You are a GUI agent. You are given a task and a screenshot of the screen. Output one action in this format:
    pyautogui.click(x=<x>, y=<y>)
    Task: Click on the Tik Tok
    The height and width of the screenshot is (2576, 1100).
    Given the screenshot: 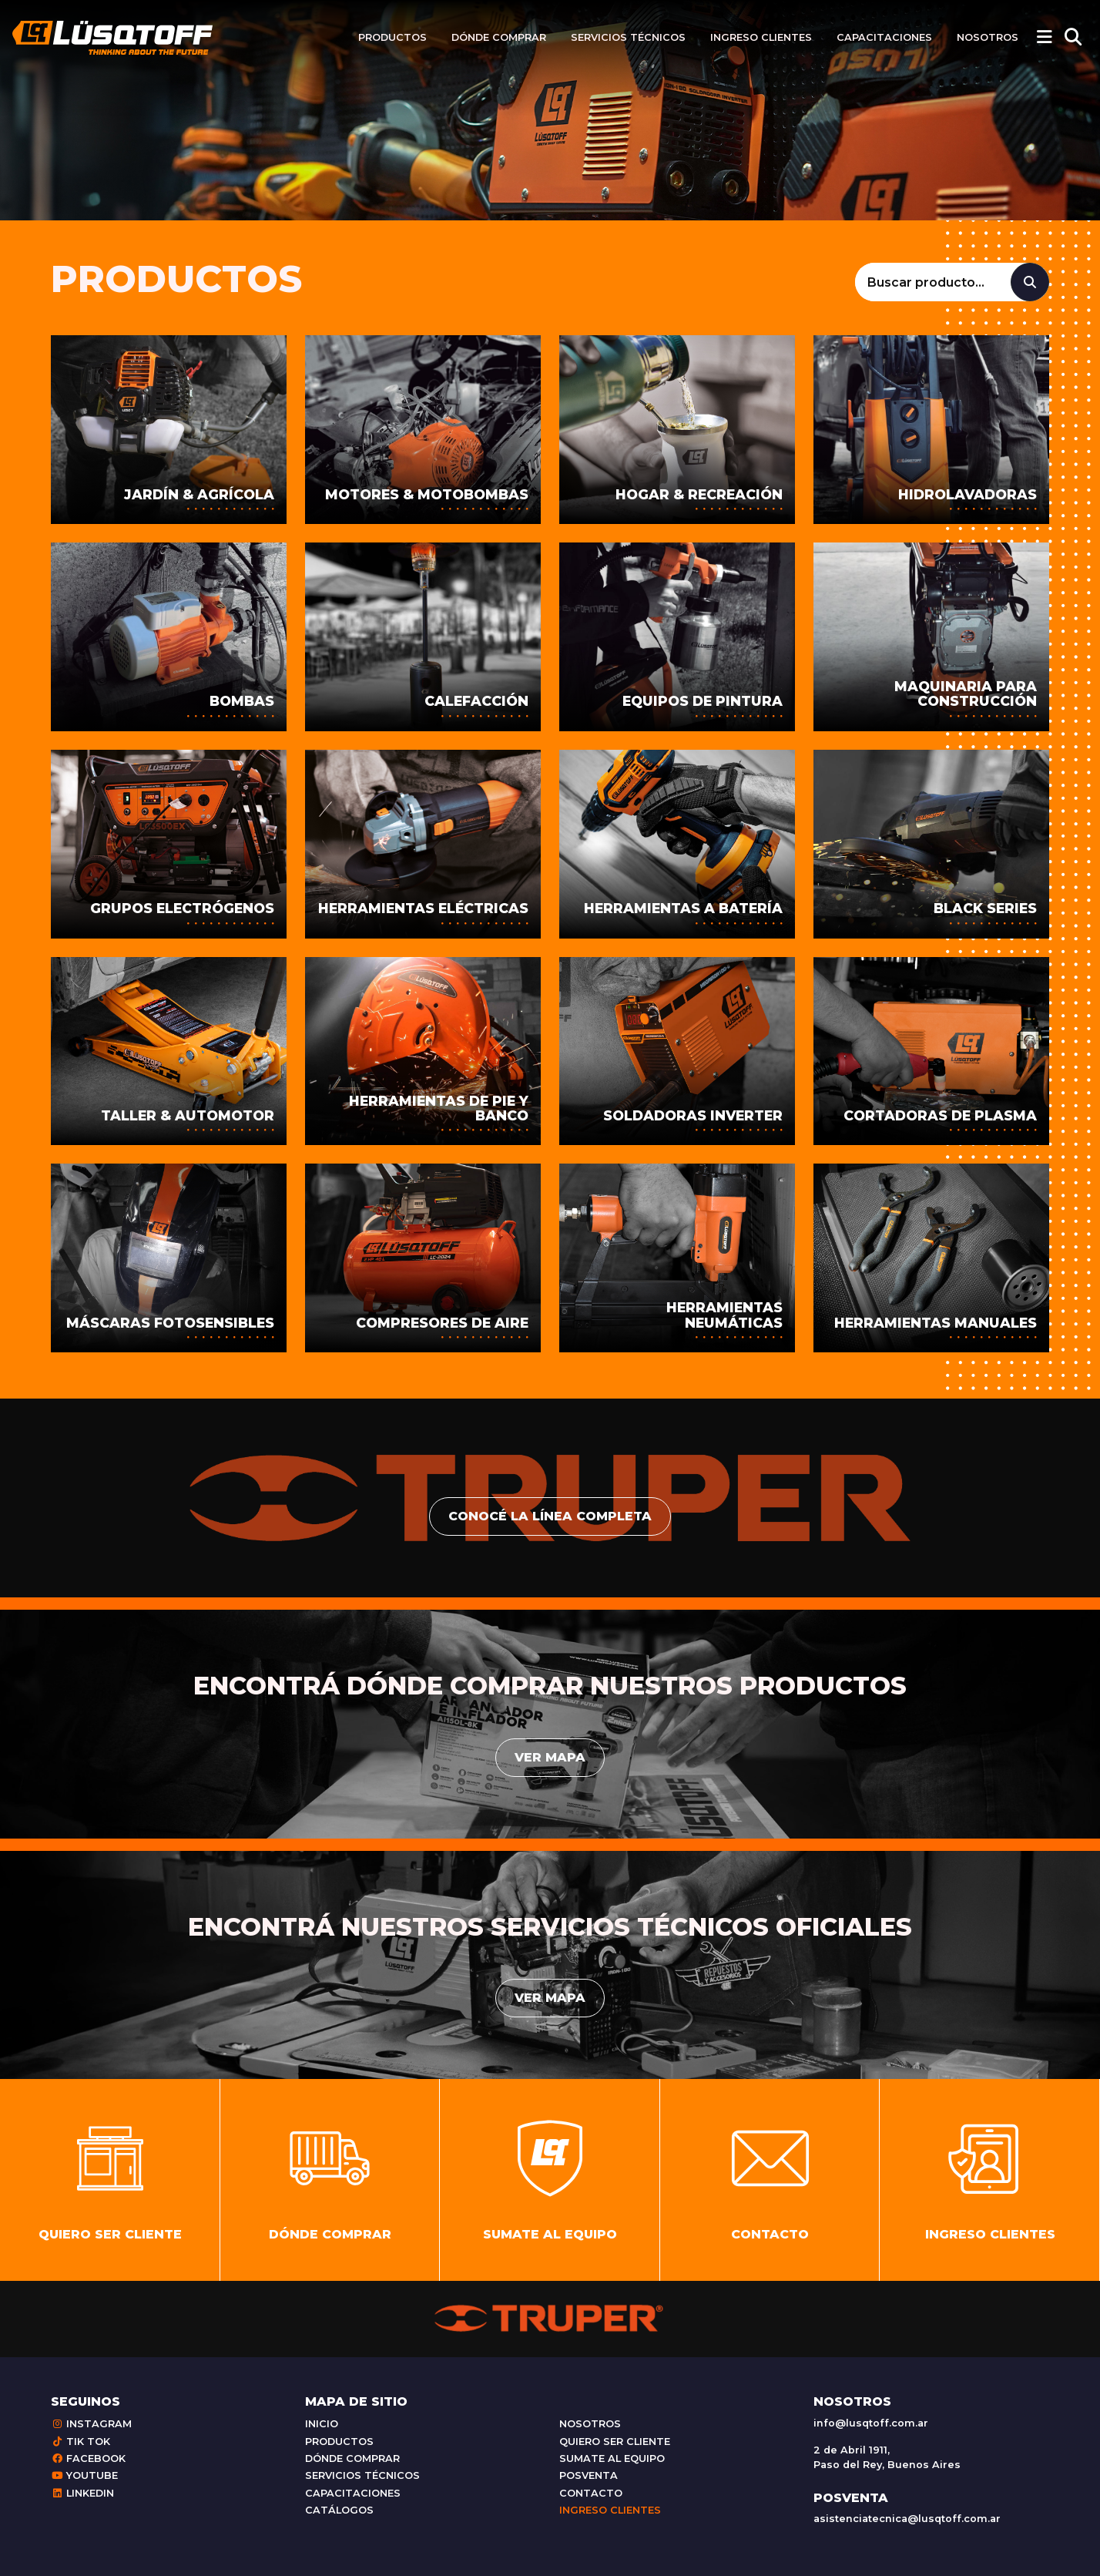 What is the action you would take?
    pyautogui.click(x=80, y=2441)
    